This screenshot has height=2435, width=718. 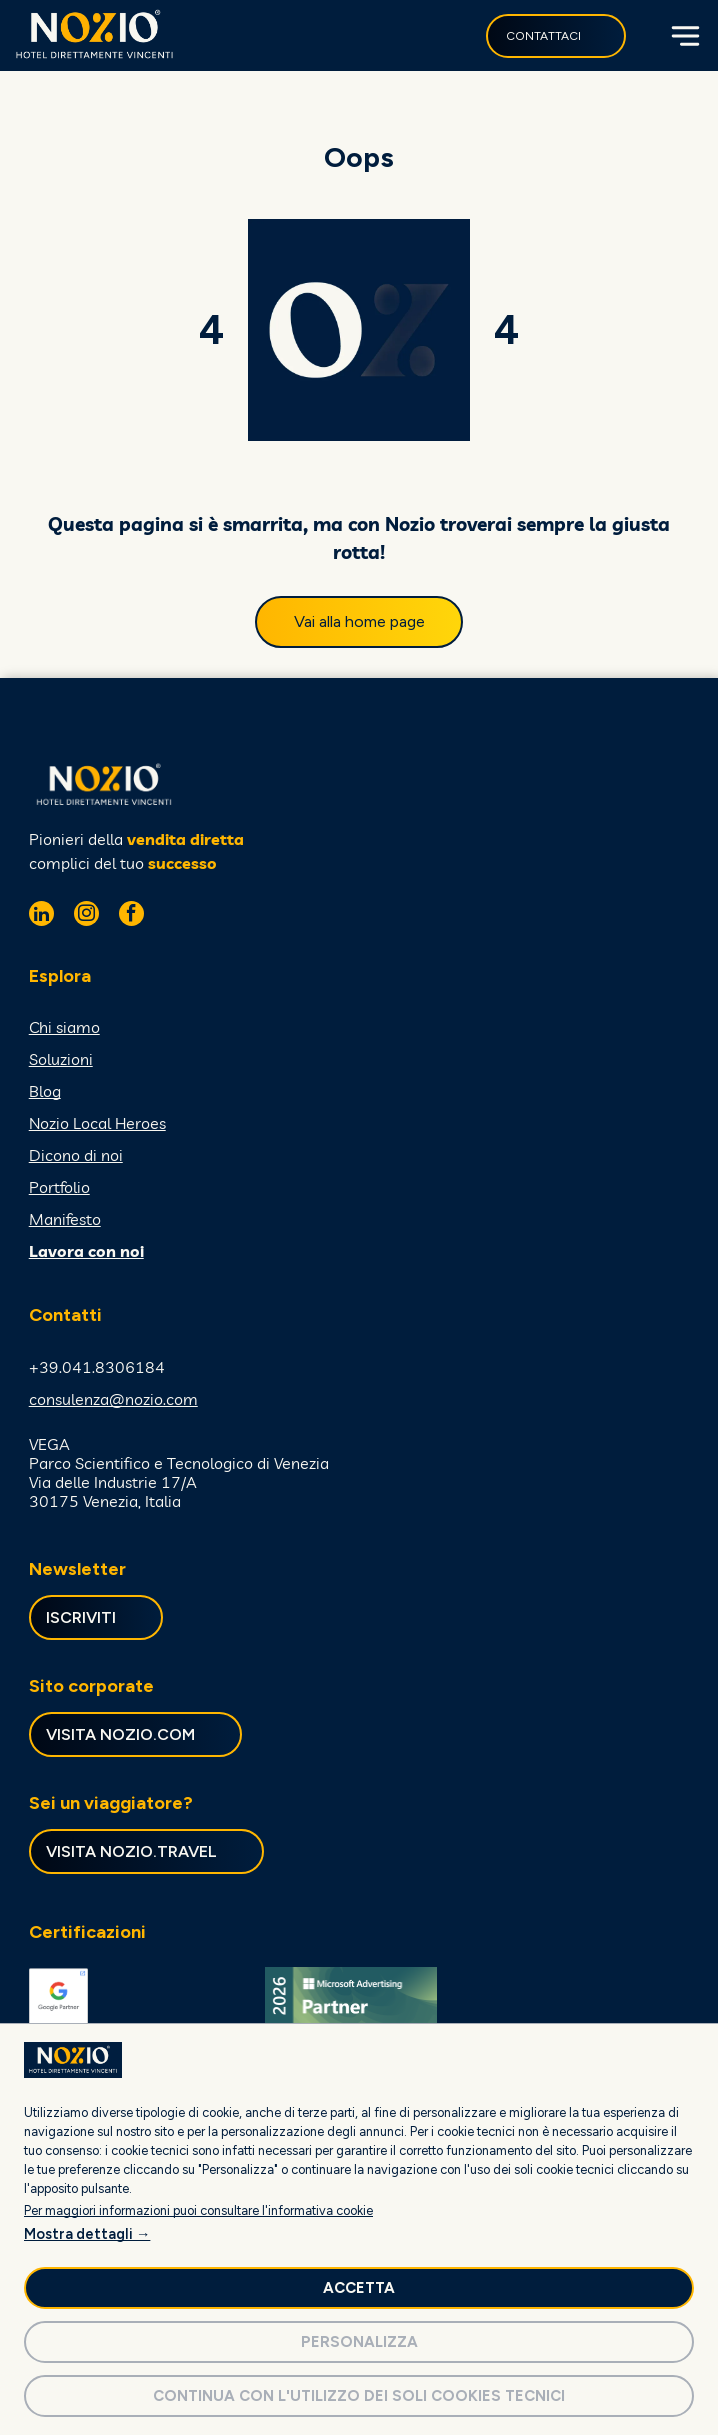 What do you see at coordinates (76, 1155) in the screenshot?
I see `Dicono di noi` at bounding box center [76, 1155].